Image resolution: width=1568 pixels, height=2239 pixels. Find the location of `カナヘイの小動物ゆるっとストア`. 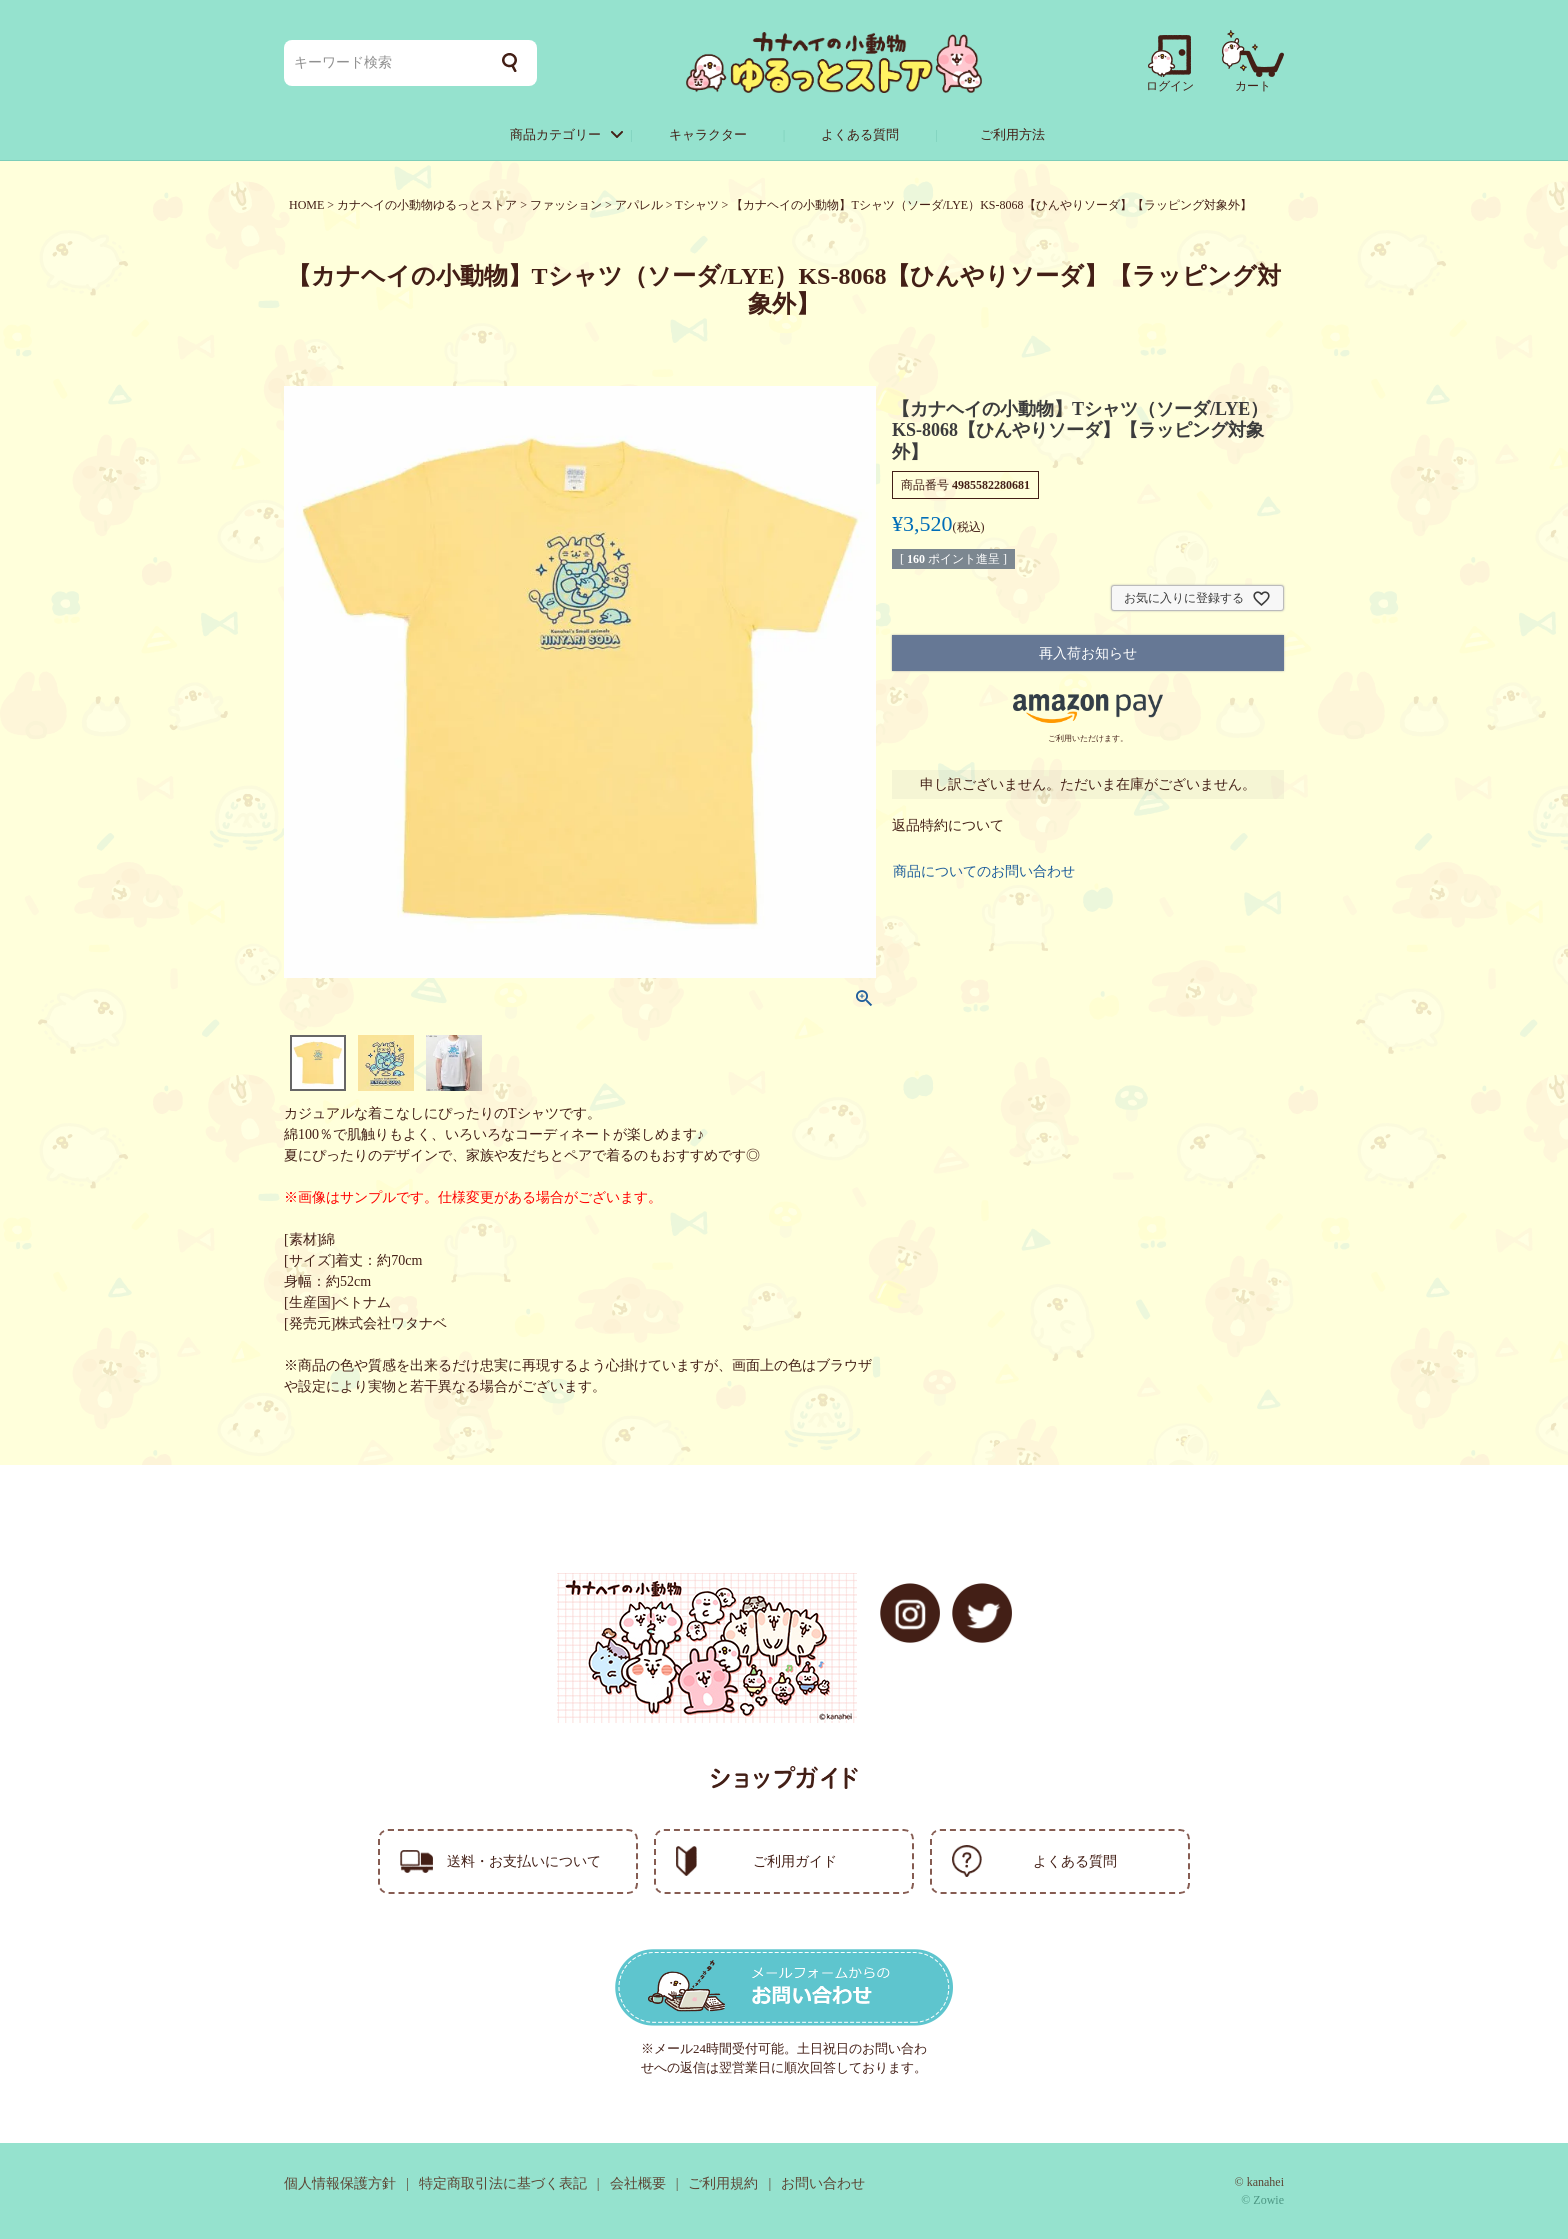

カナヘイの小動物ゆるっとストア is located at coordinates (427, 205).